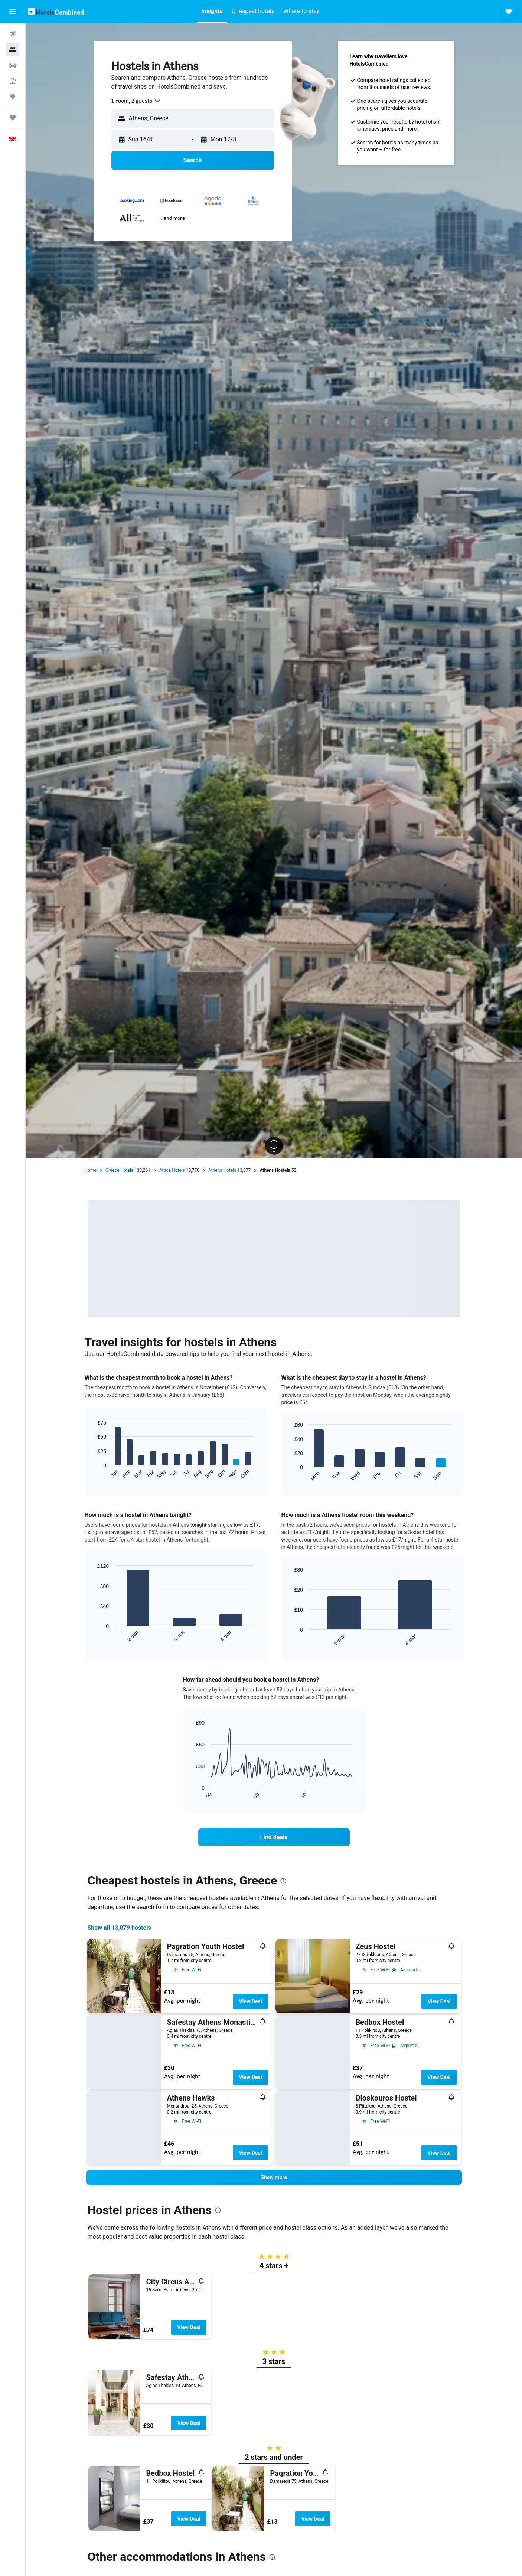  Describe the element at coordinates (222, 1170) in the screenshot. I see `Athens Hotels` at that location.